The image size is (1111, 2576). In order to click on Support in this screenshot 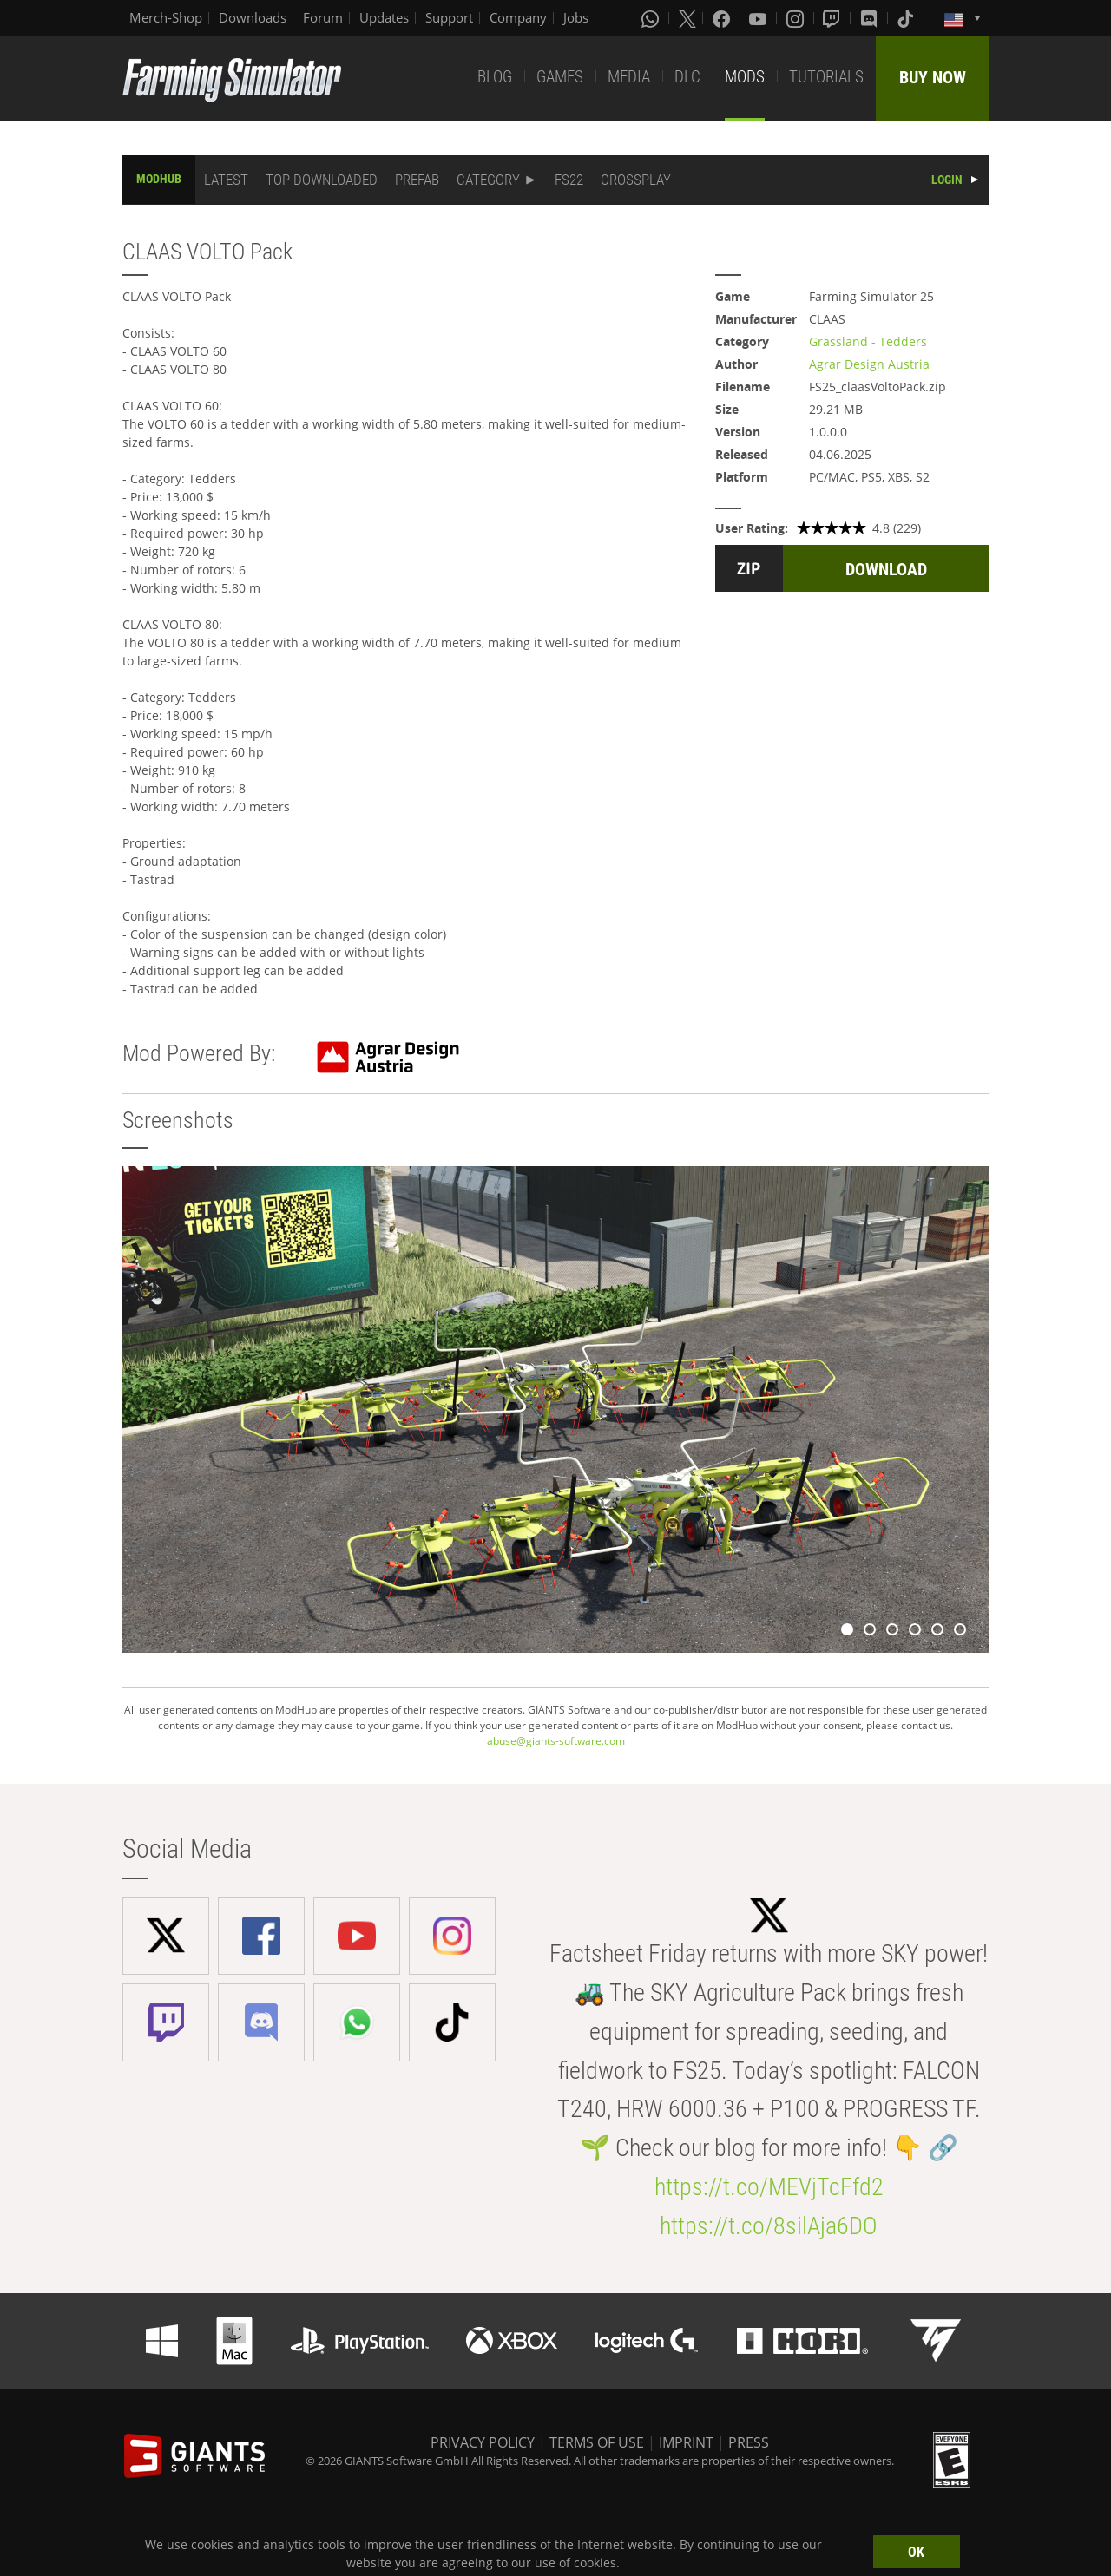, I will do `click(449, 17)`.